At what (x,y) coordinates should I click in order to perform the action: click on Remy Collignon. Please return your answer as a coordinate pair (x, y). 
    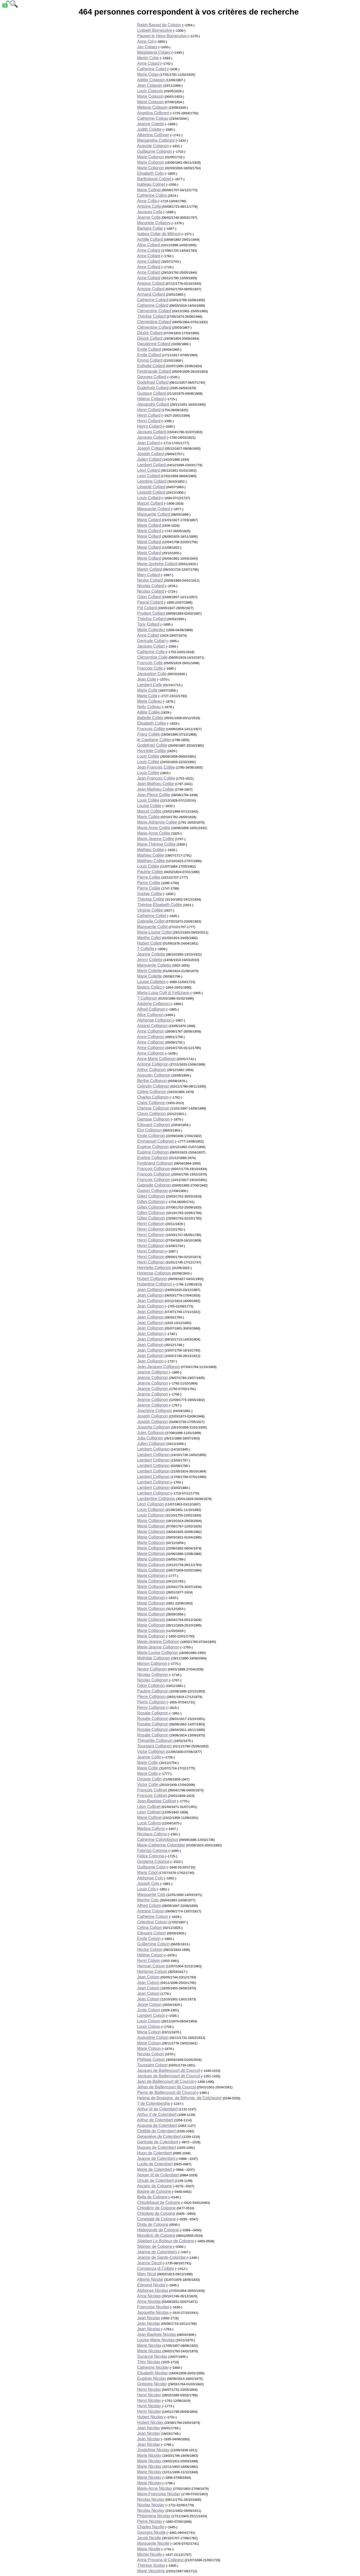
    Looking at the image, I should click on (151, 1707).